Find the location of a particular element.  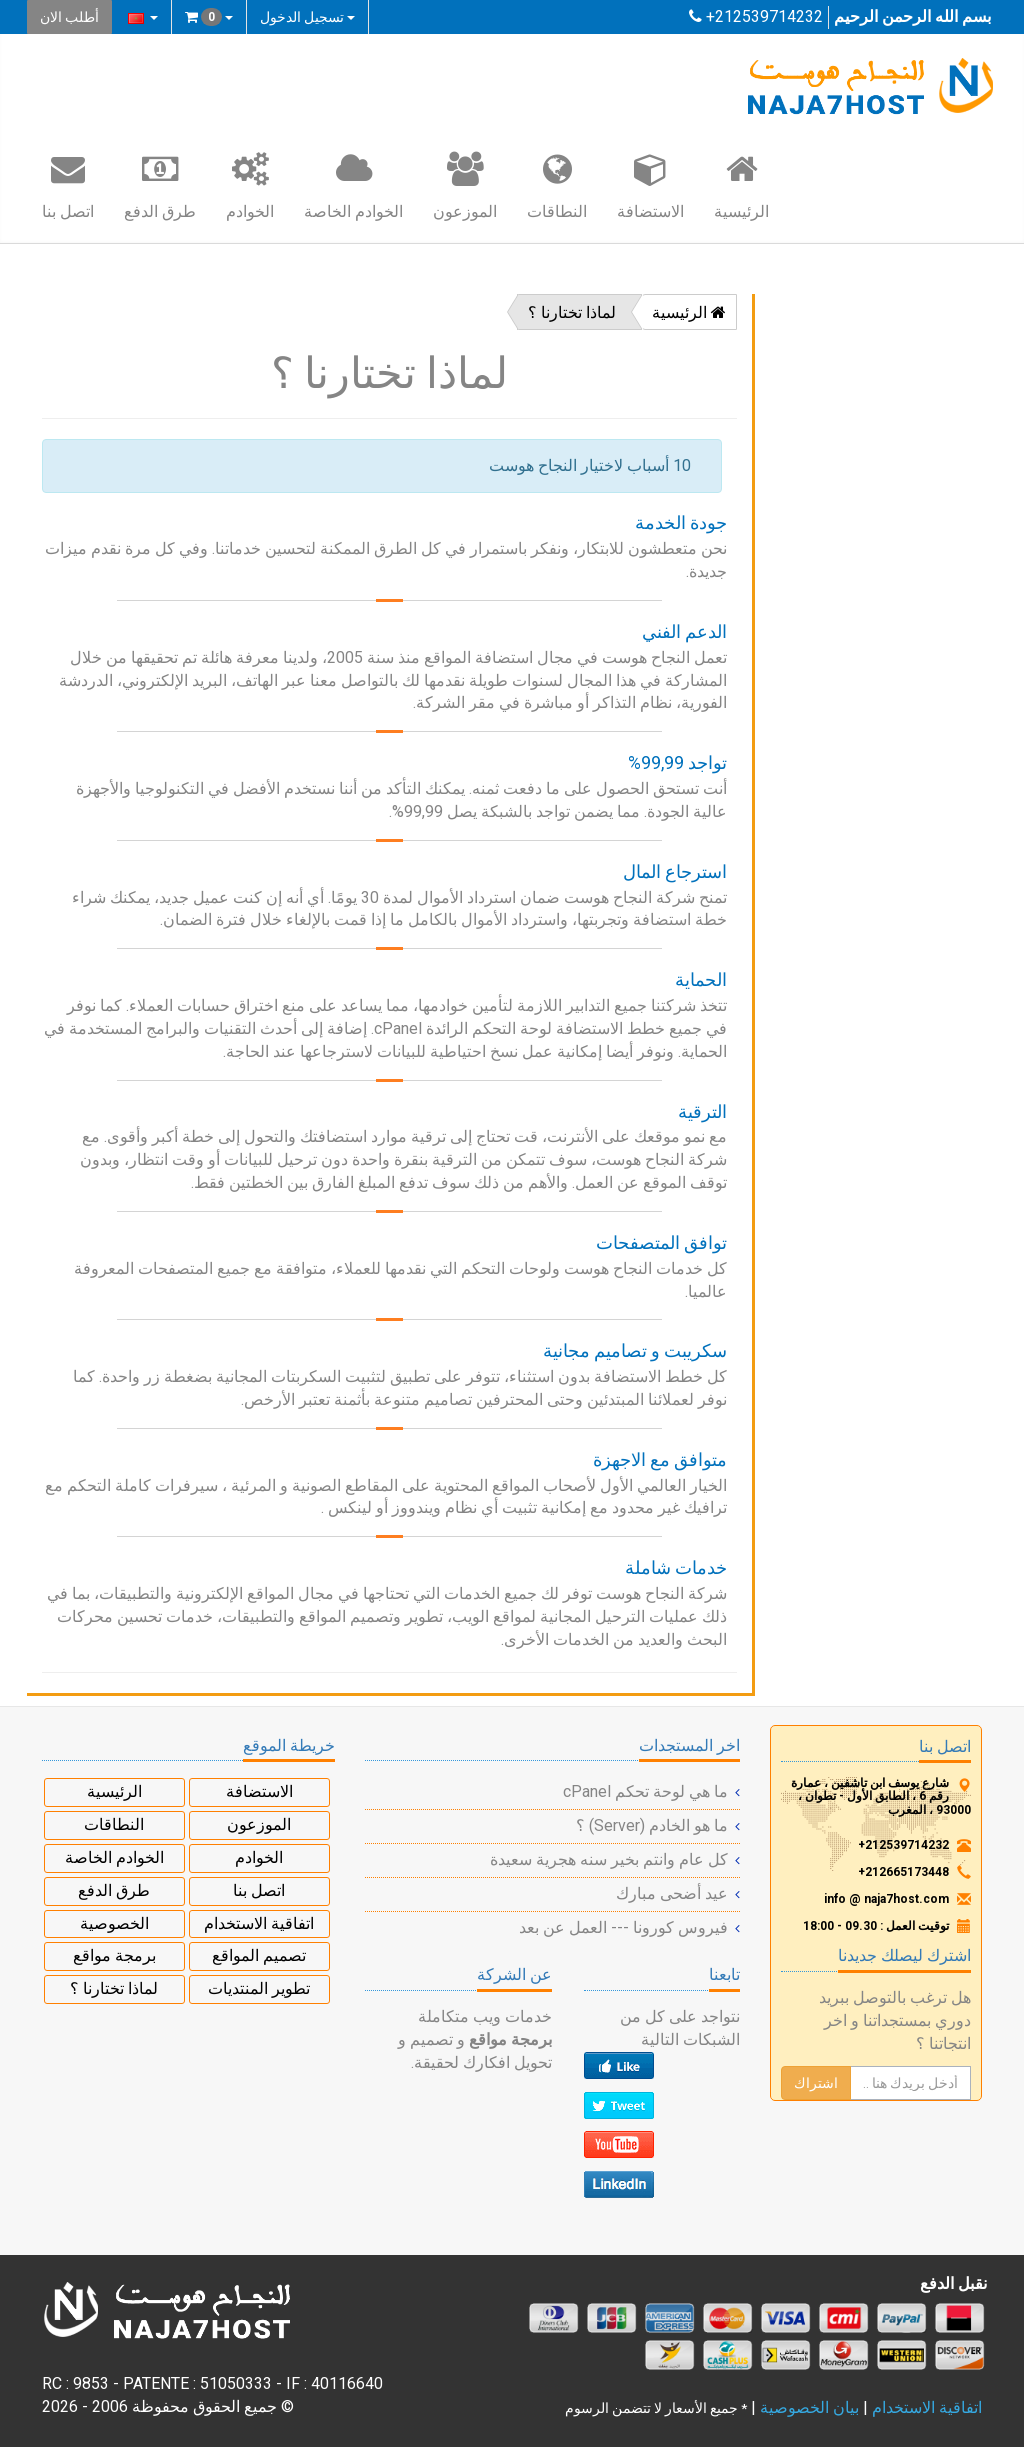

الموزعون is located at coordinates (465, 185).